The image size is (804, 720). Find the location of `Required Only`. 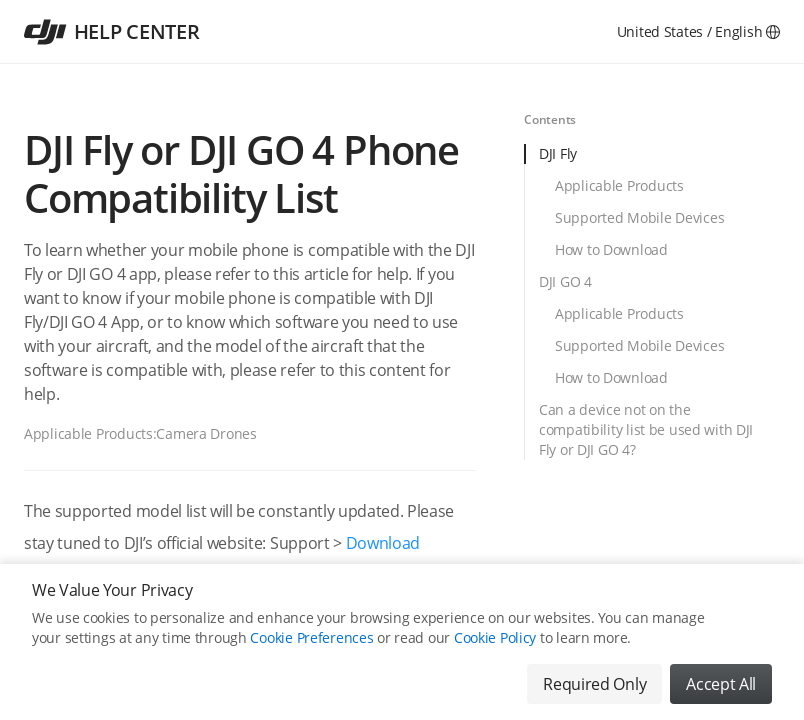

Required Only is located at coordinates (594, 684).